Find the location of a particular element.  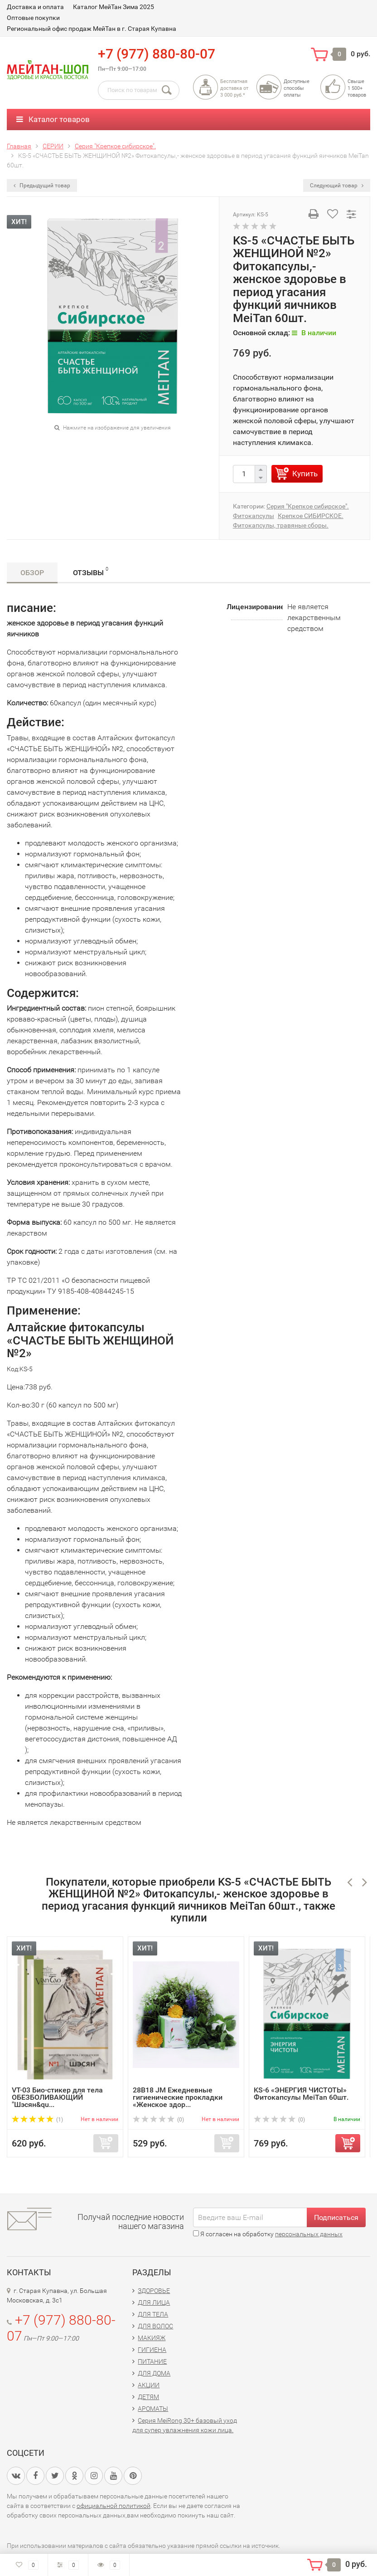

Я согласен на обработку is located at coordinates (268, 2234).